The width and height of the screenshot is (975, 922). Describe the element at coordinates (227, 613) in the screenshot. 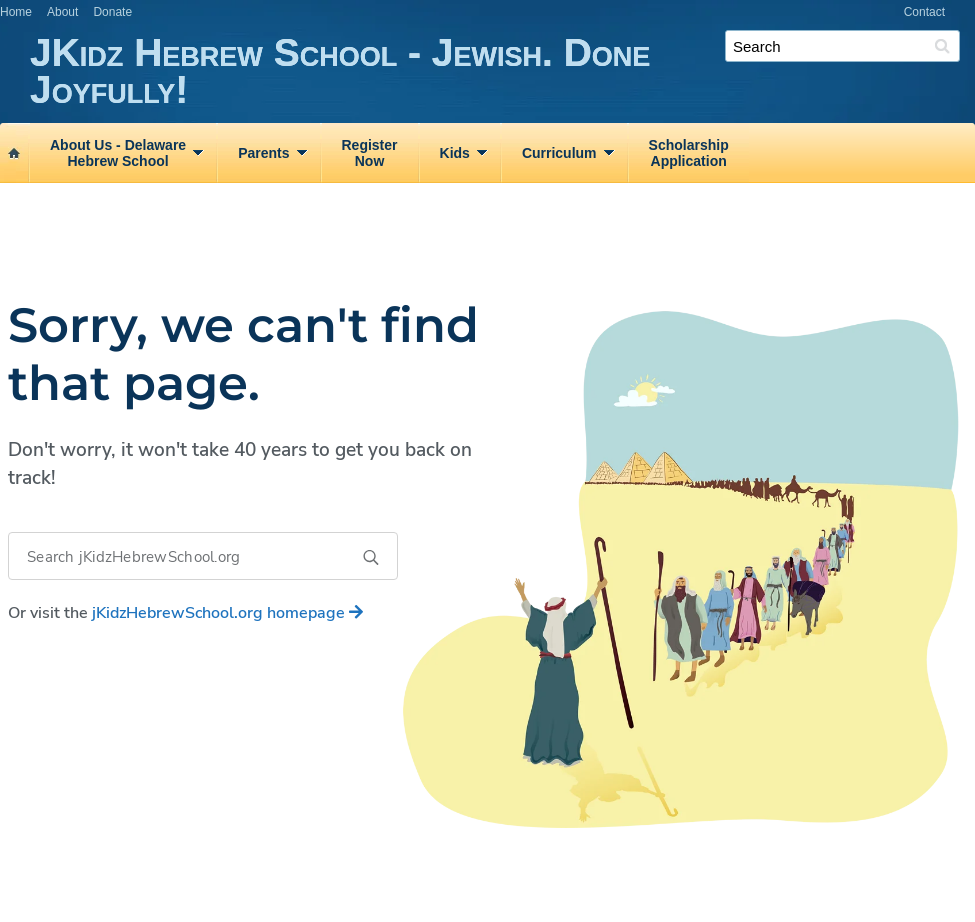

I see `homepage` at that location.